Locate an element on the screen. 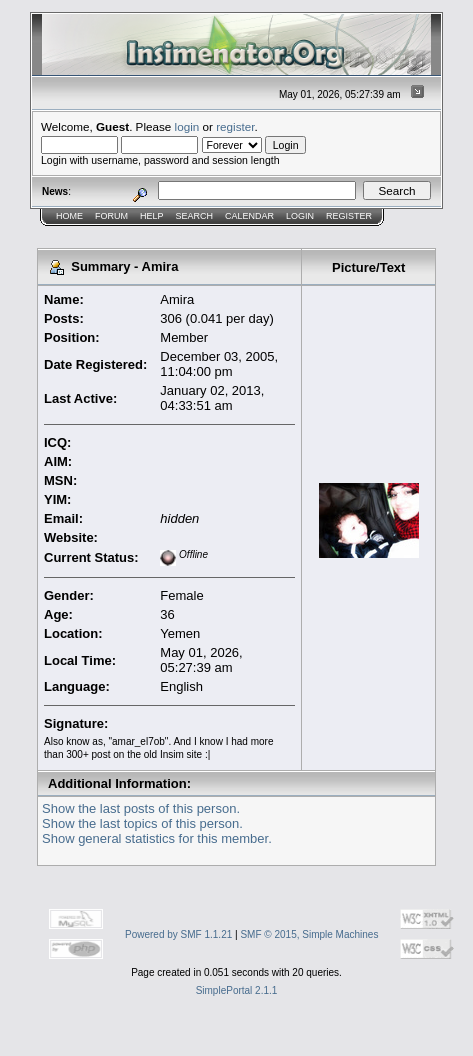  SMF © 2015, Simple Machines is located at coordinates (309, 934).